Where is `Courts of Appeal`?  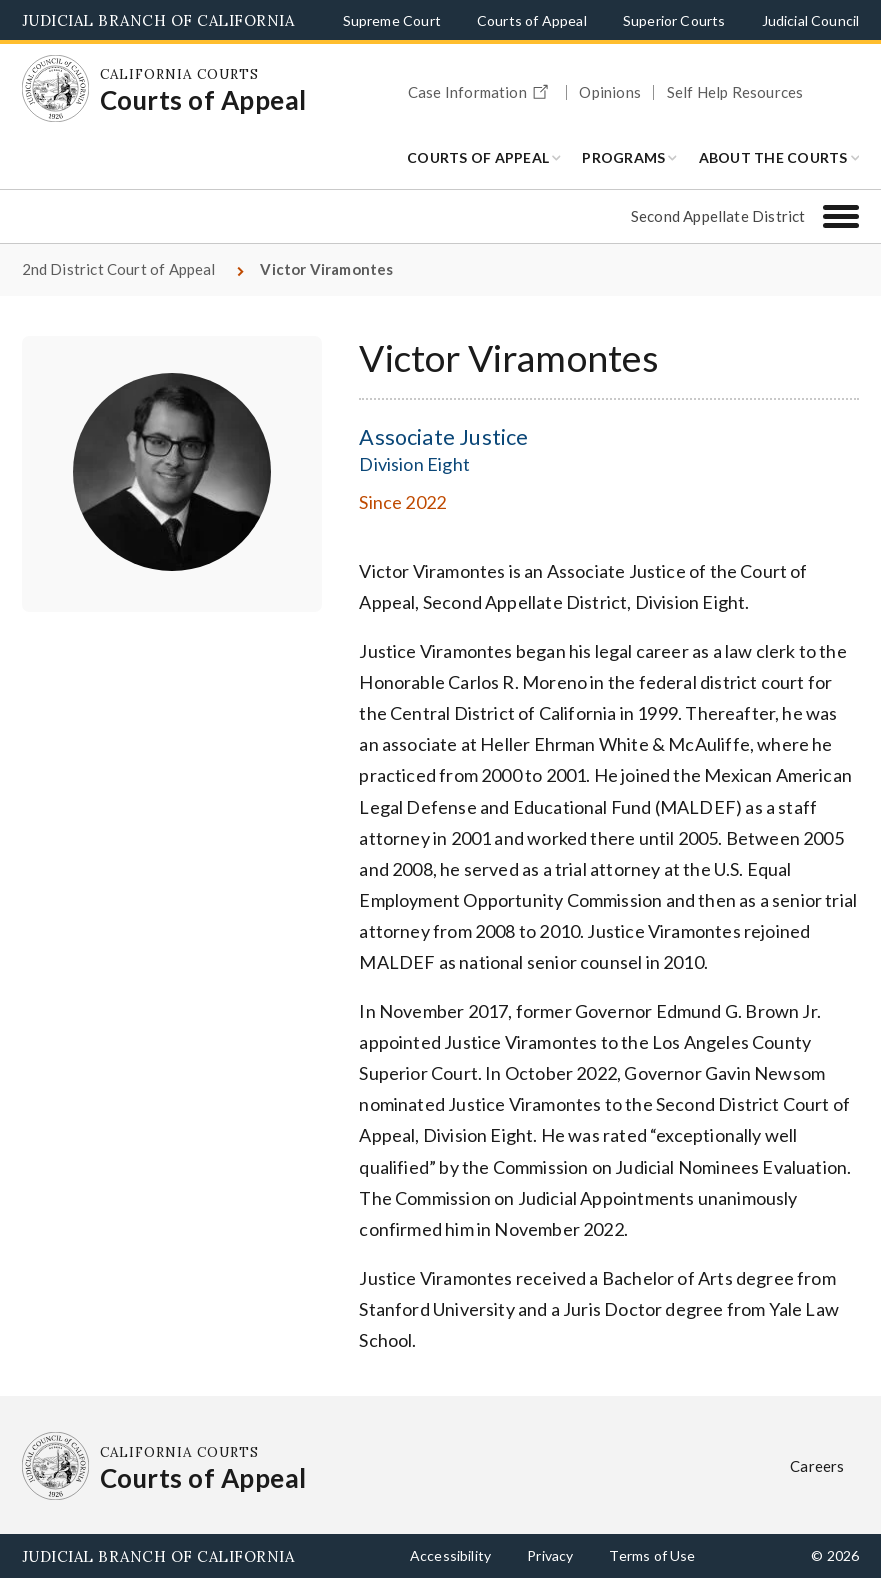
Courts of Appeal is located at coordinates (532, 20).